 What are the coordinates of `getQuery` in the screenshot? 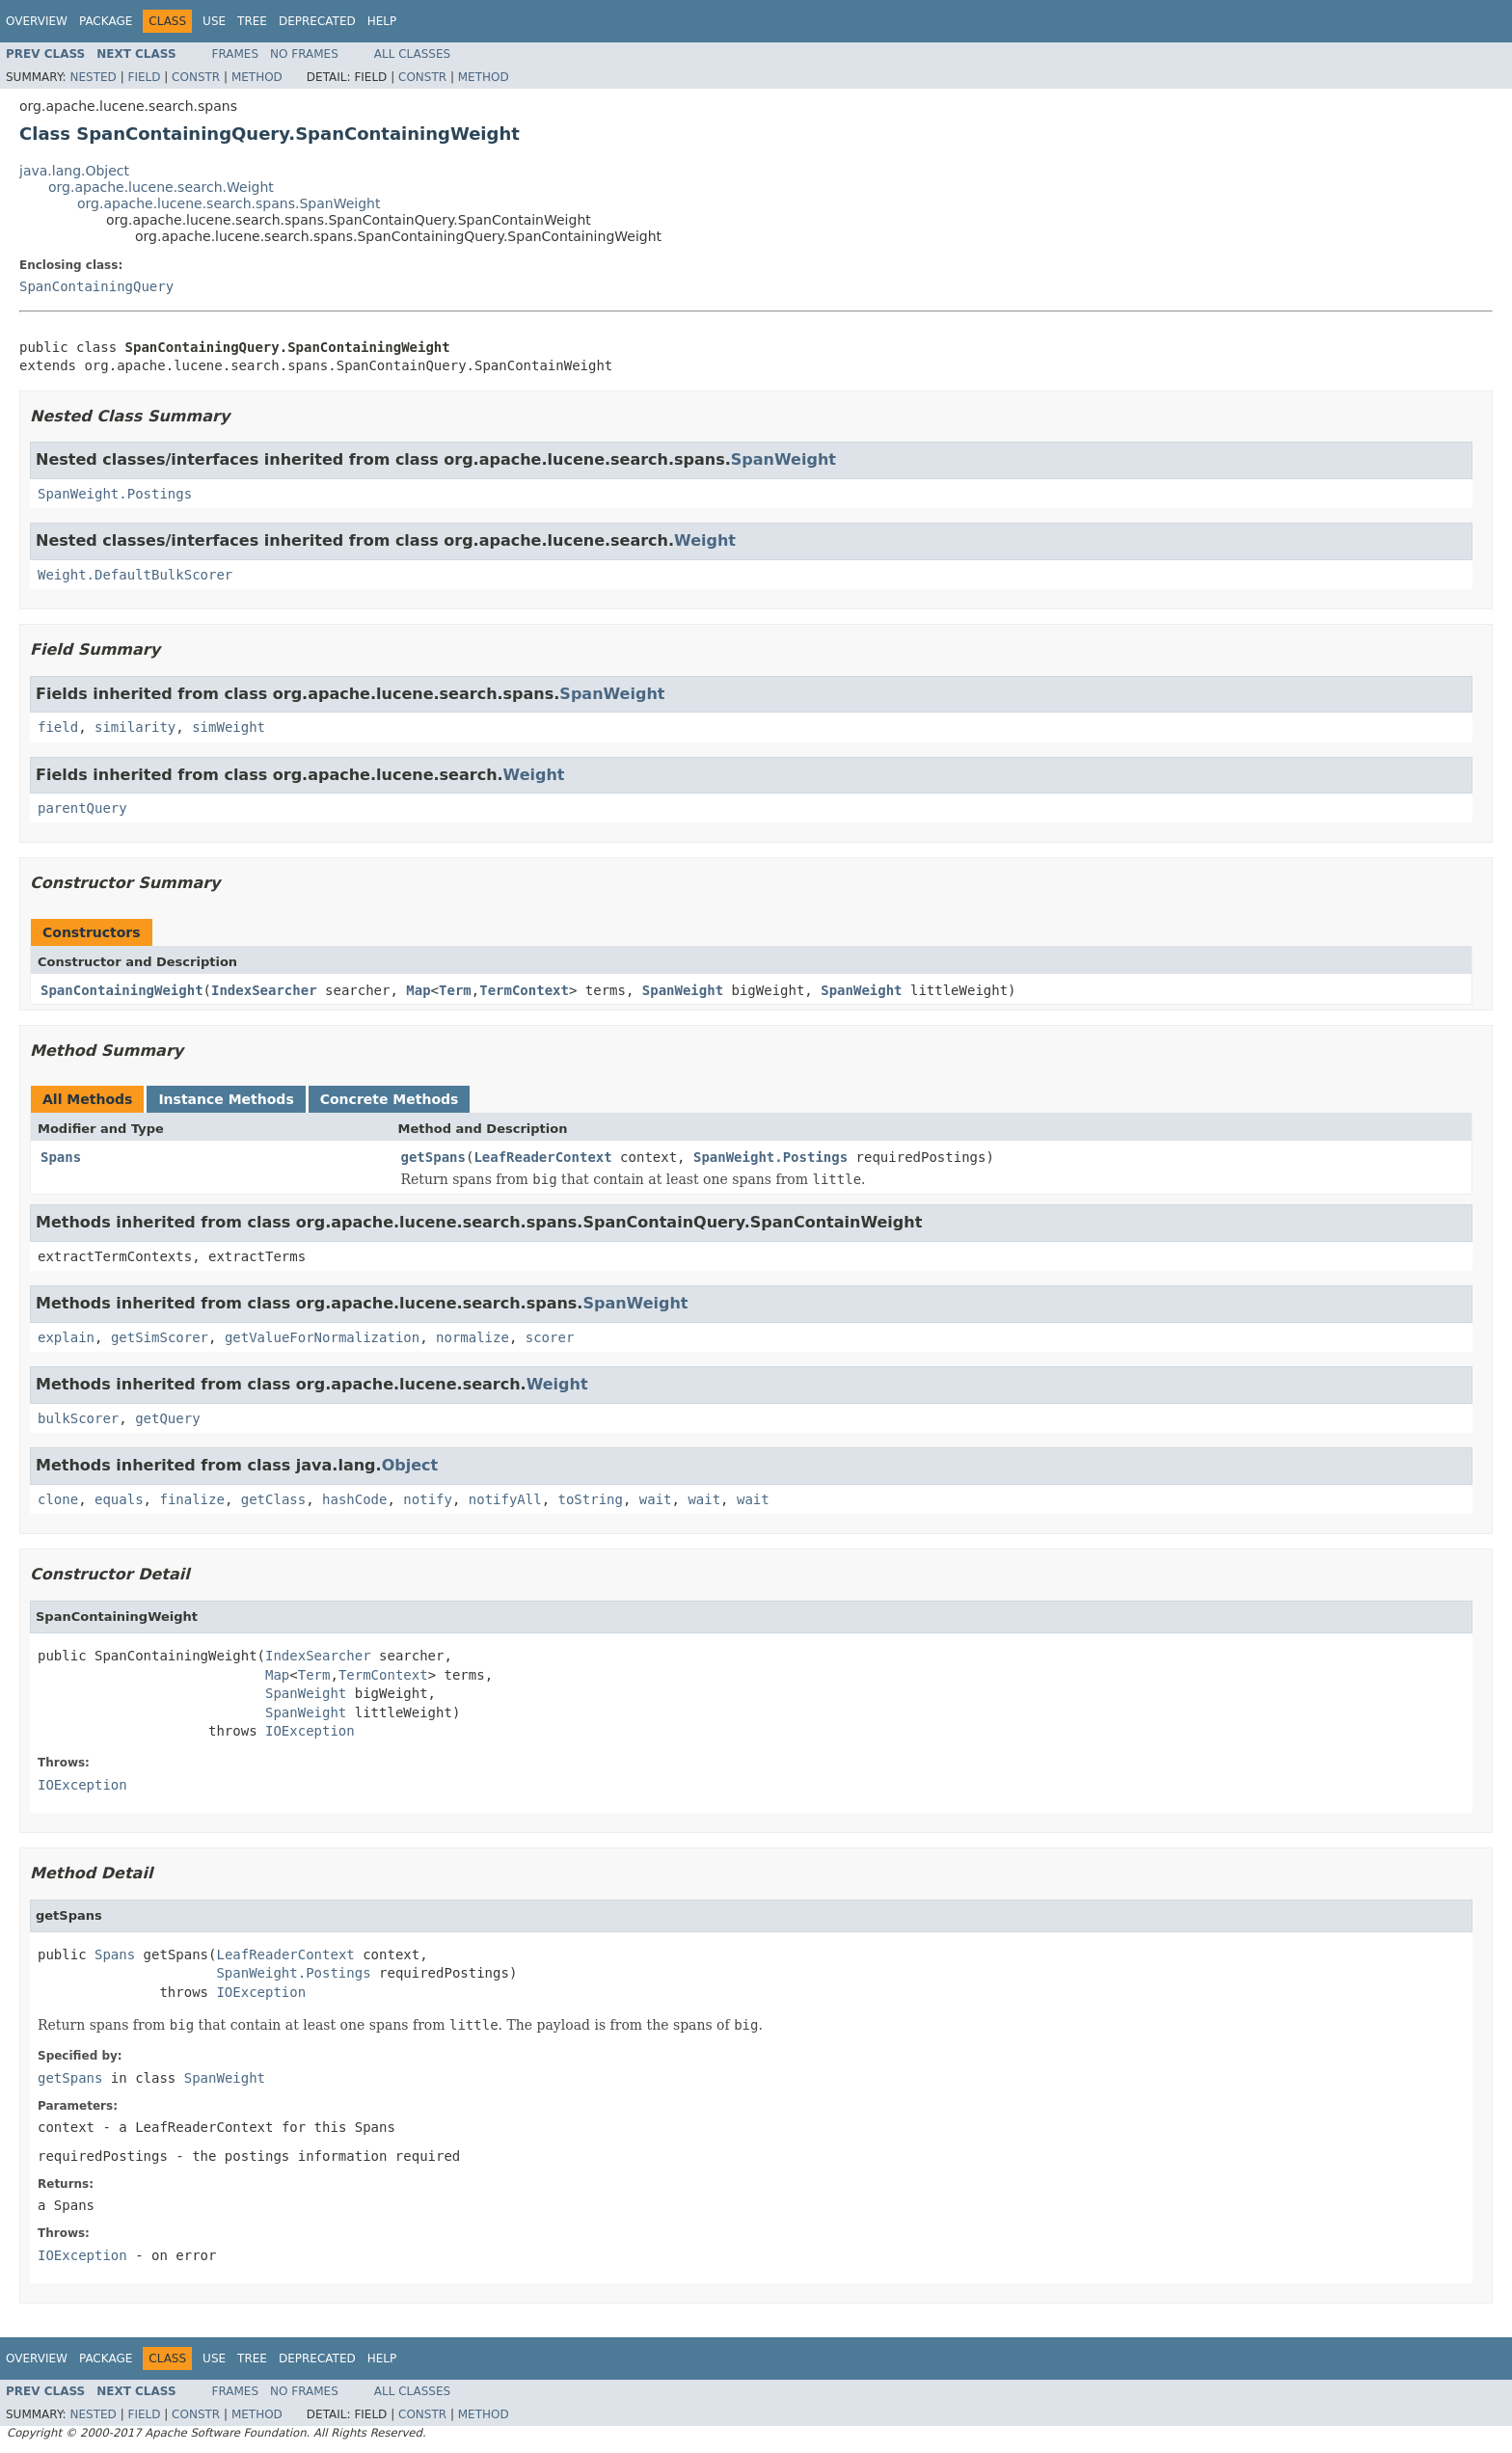 It's located at (167, 1418).